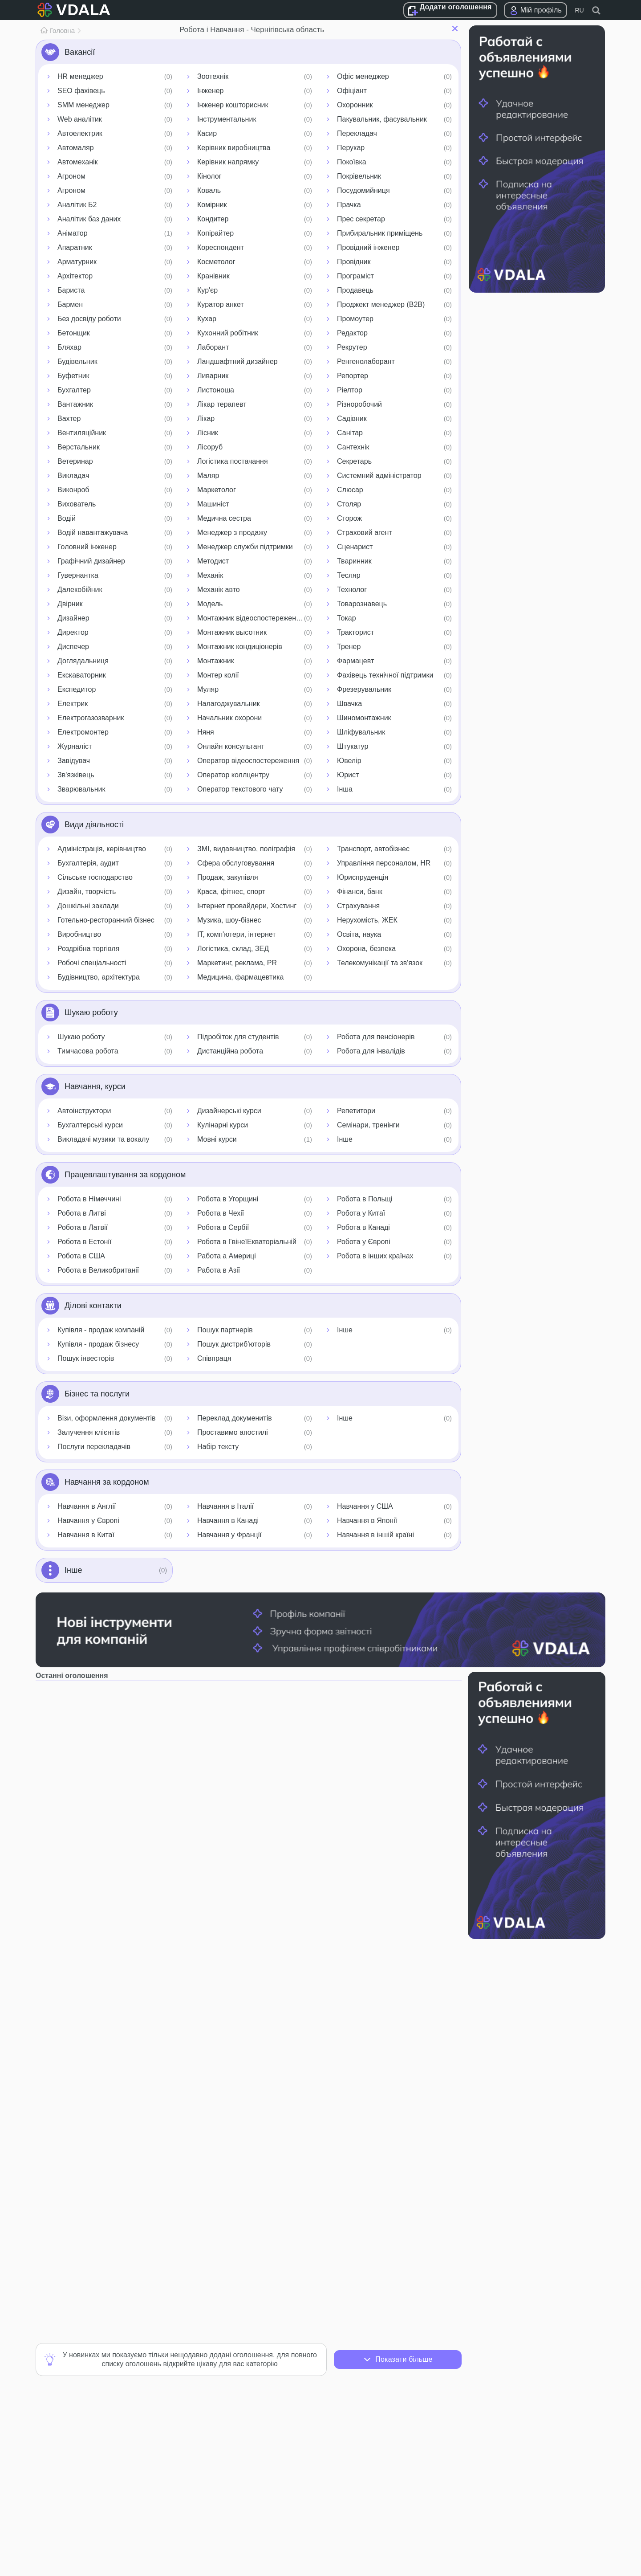 This screenshot has height=2576, width=641. Describe the element at coordinates (579, 10) in the screenshot. I see `RU` at that location.